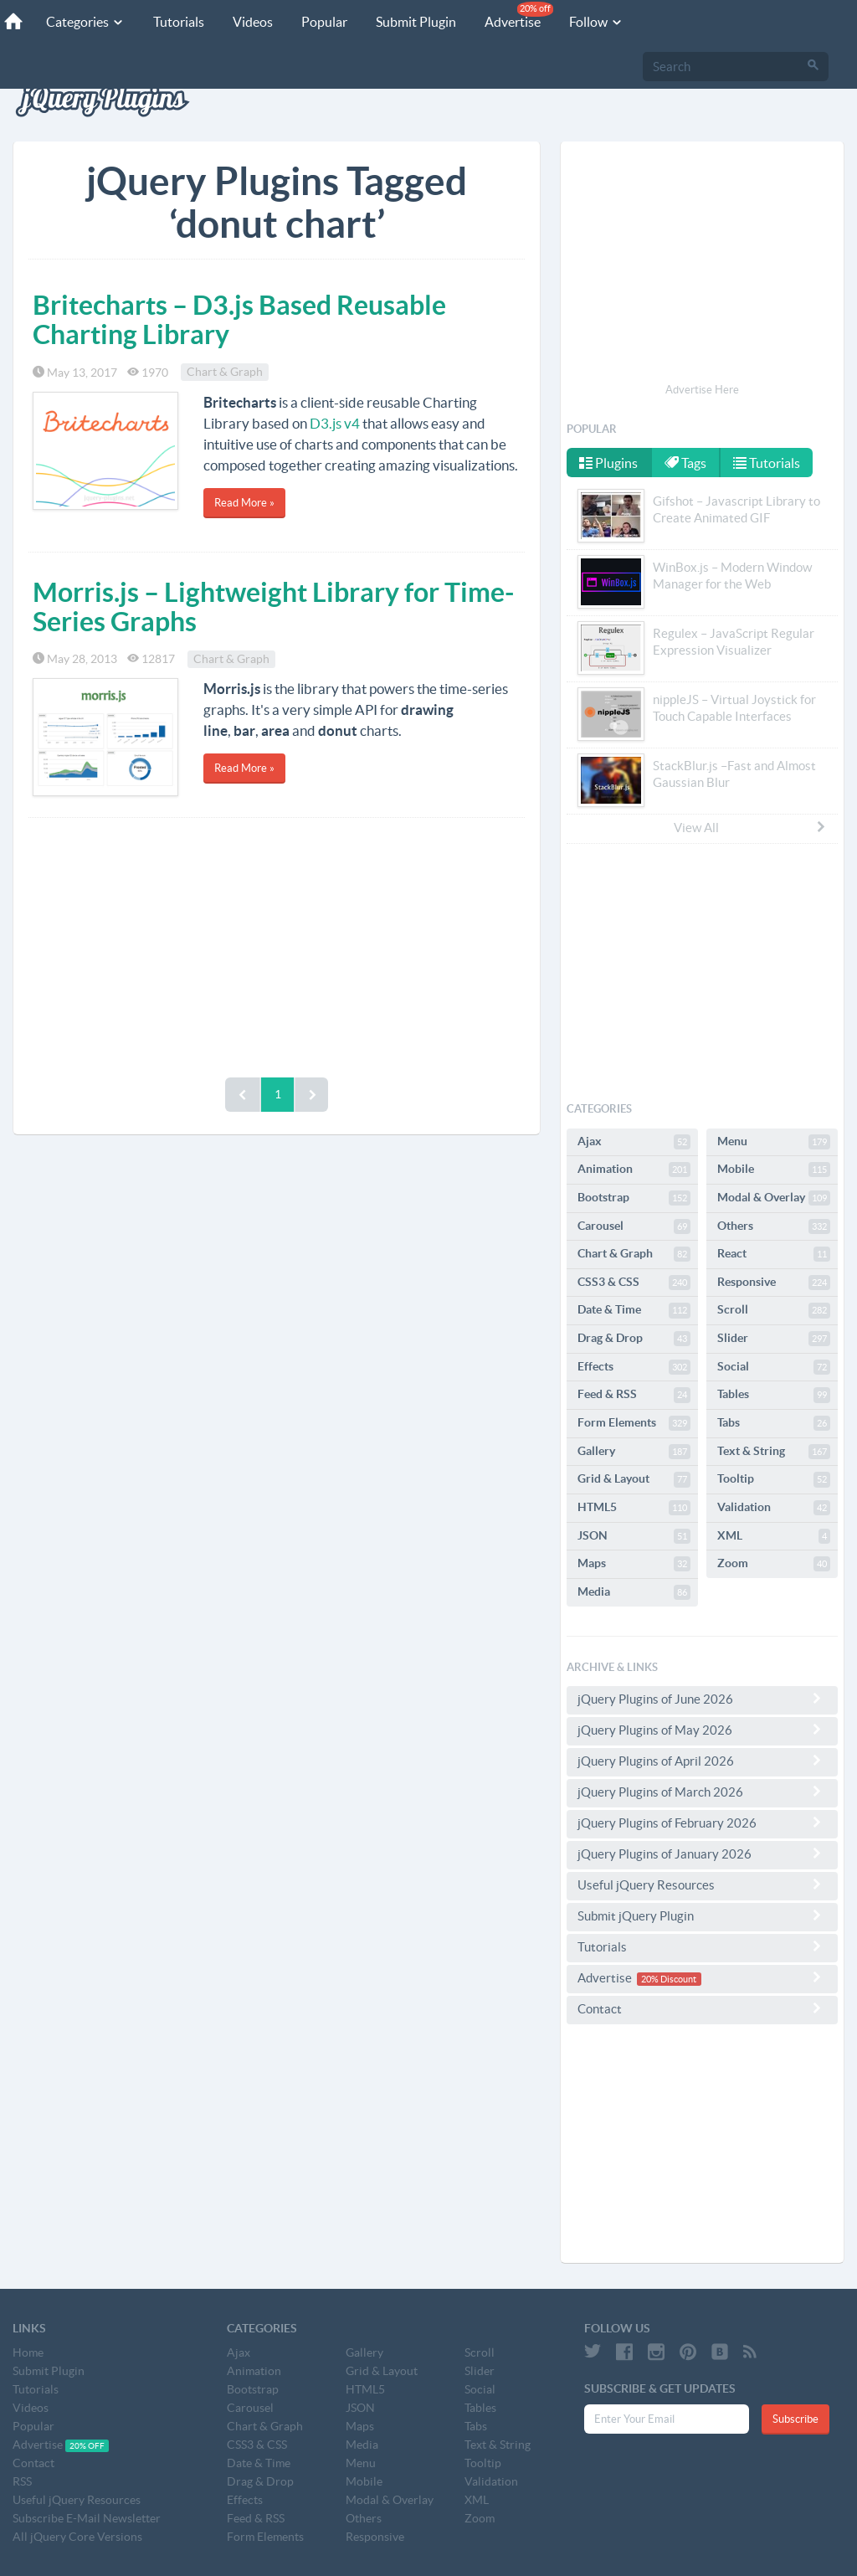 The width and height of the screenshot is (857, 2576). I want to click on Ajax, so click(633, 1141).